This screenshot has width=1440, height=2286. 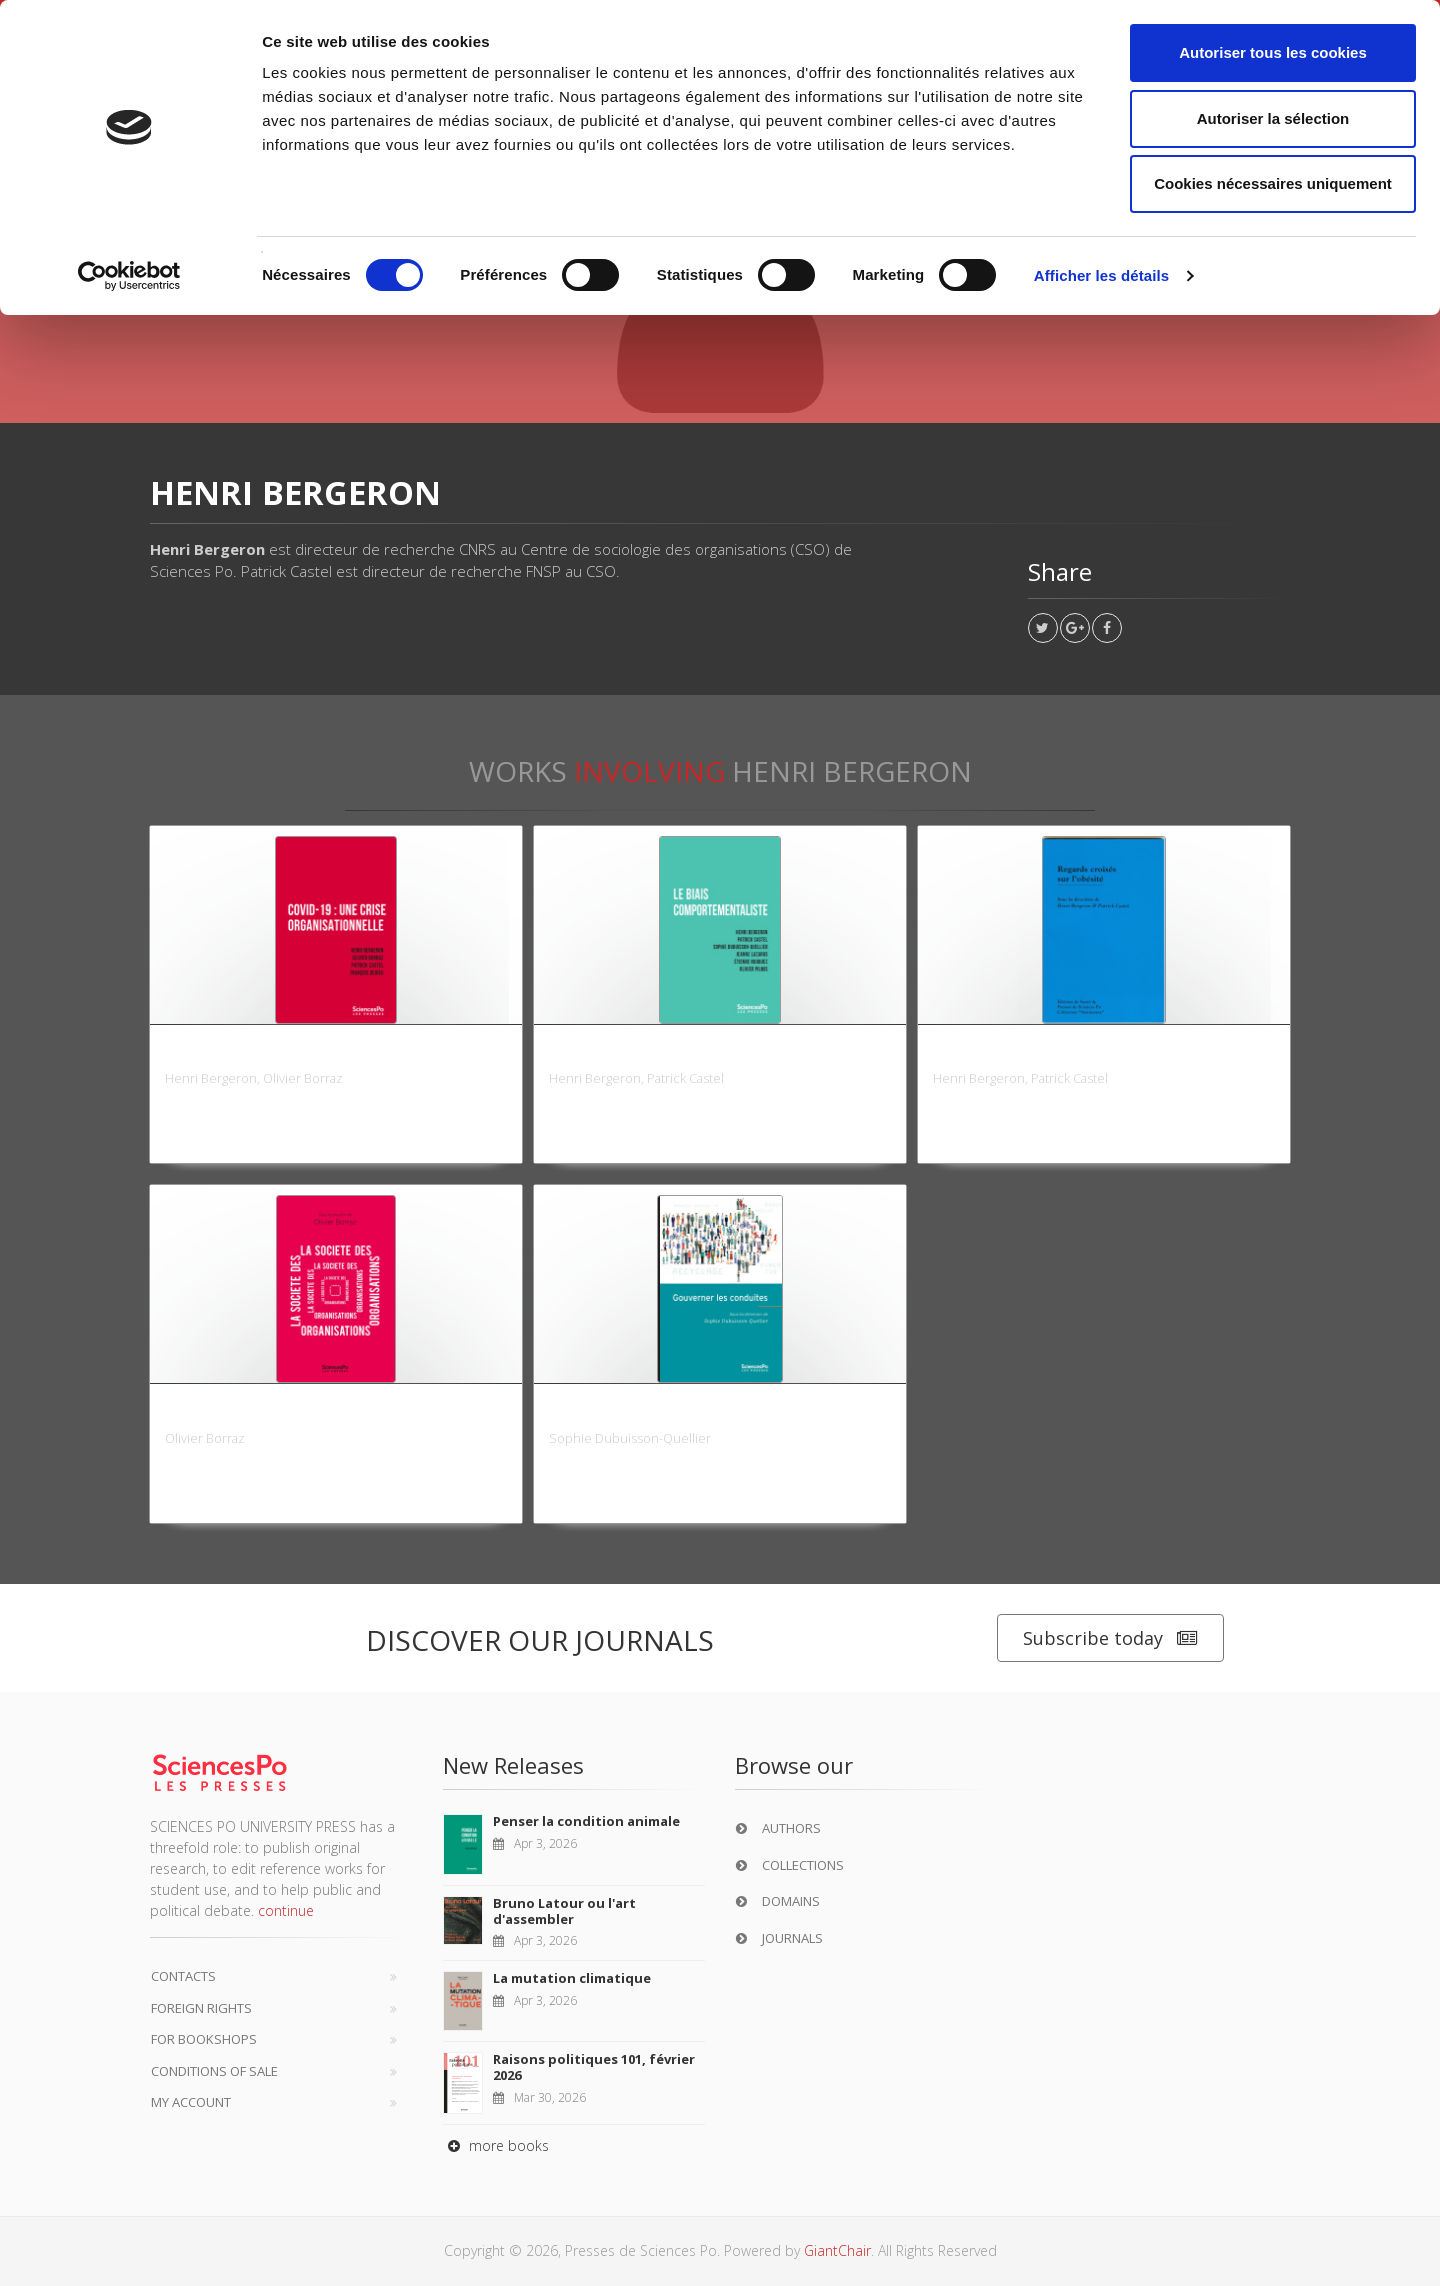 What do you see at coordinates (183, 1976) in the screenshot?
I see `Contacts` at bounding box center [183, 1976].